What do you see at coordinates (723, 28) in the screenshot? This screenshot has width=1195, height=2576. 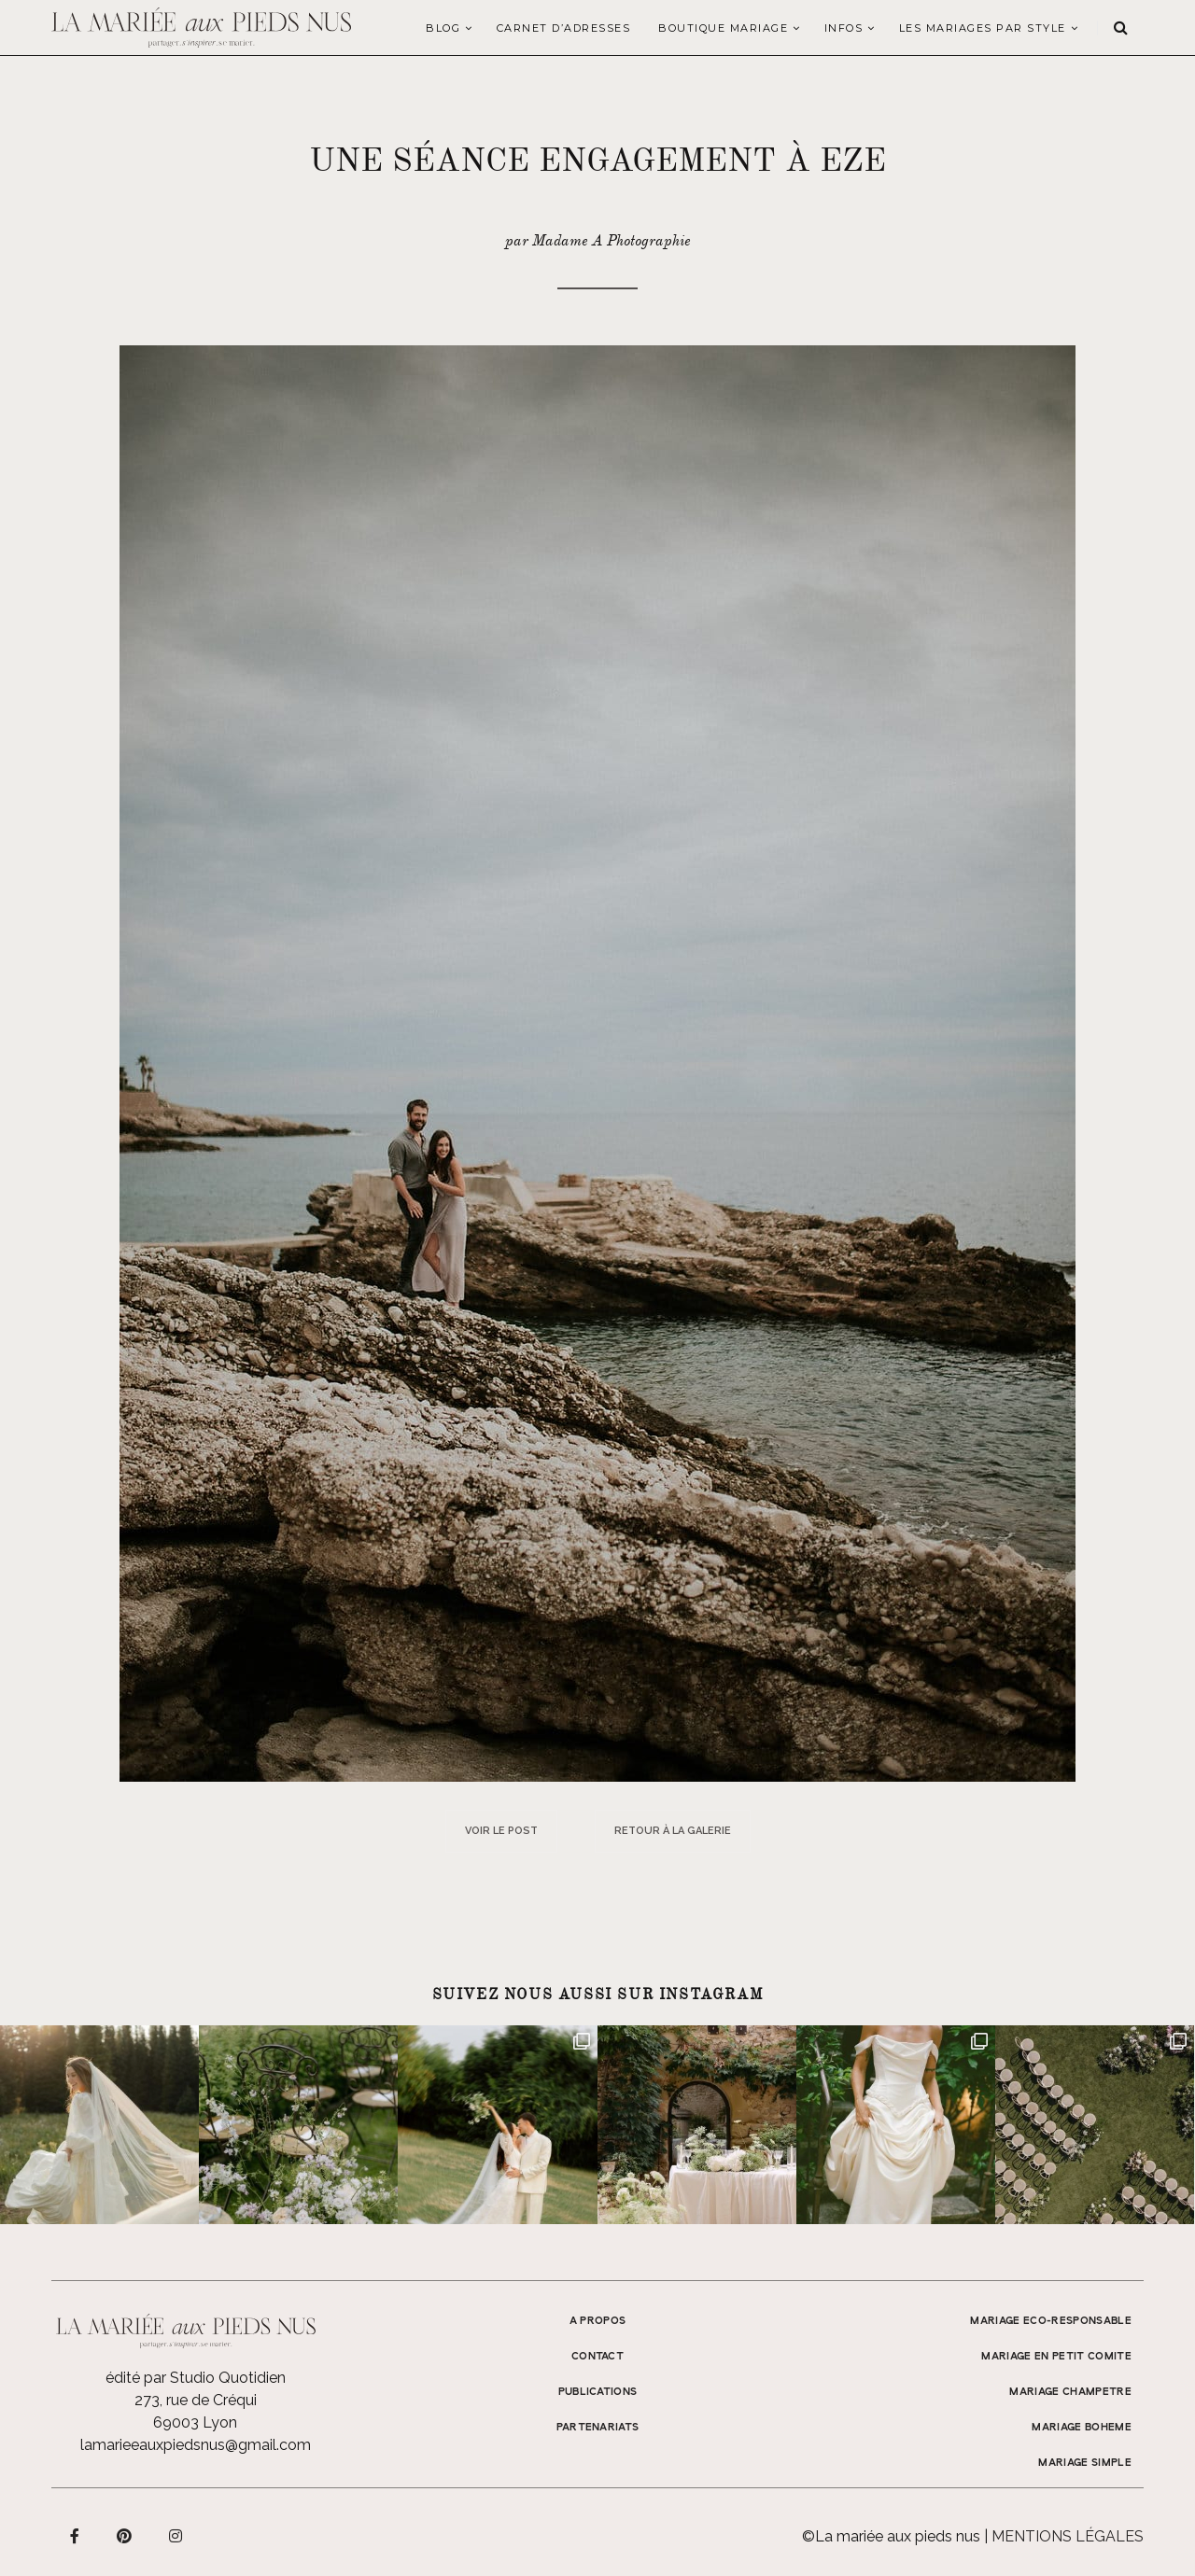 I see `Boutique Mariage` at bounding box center [723, 28].